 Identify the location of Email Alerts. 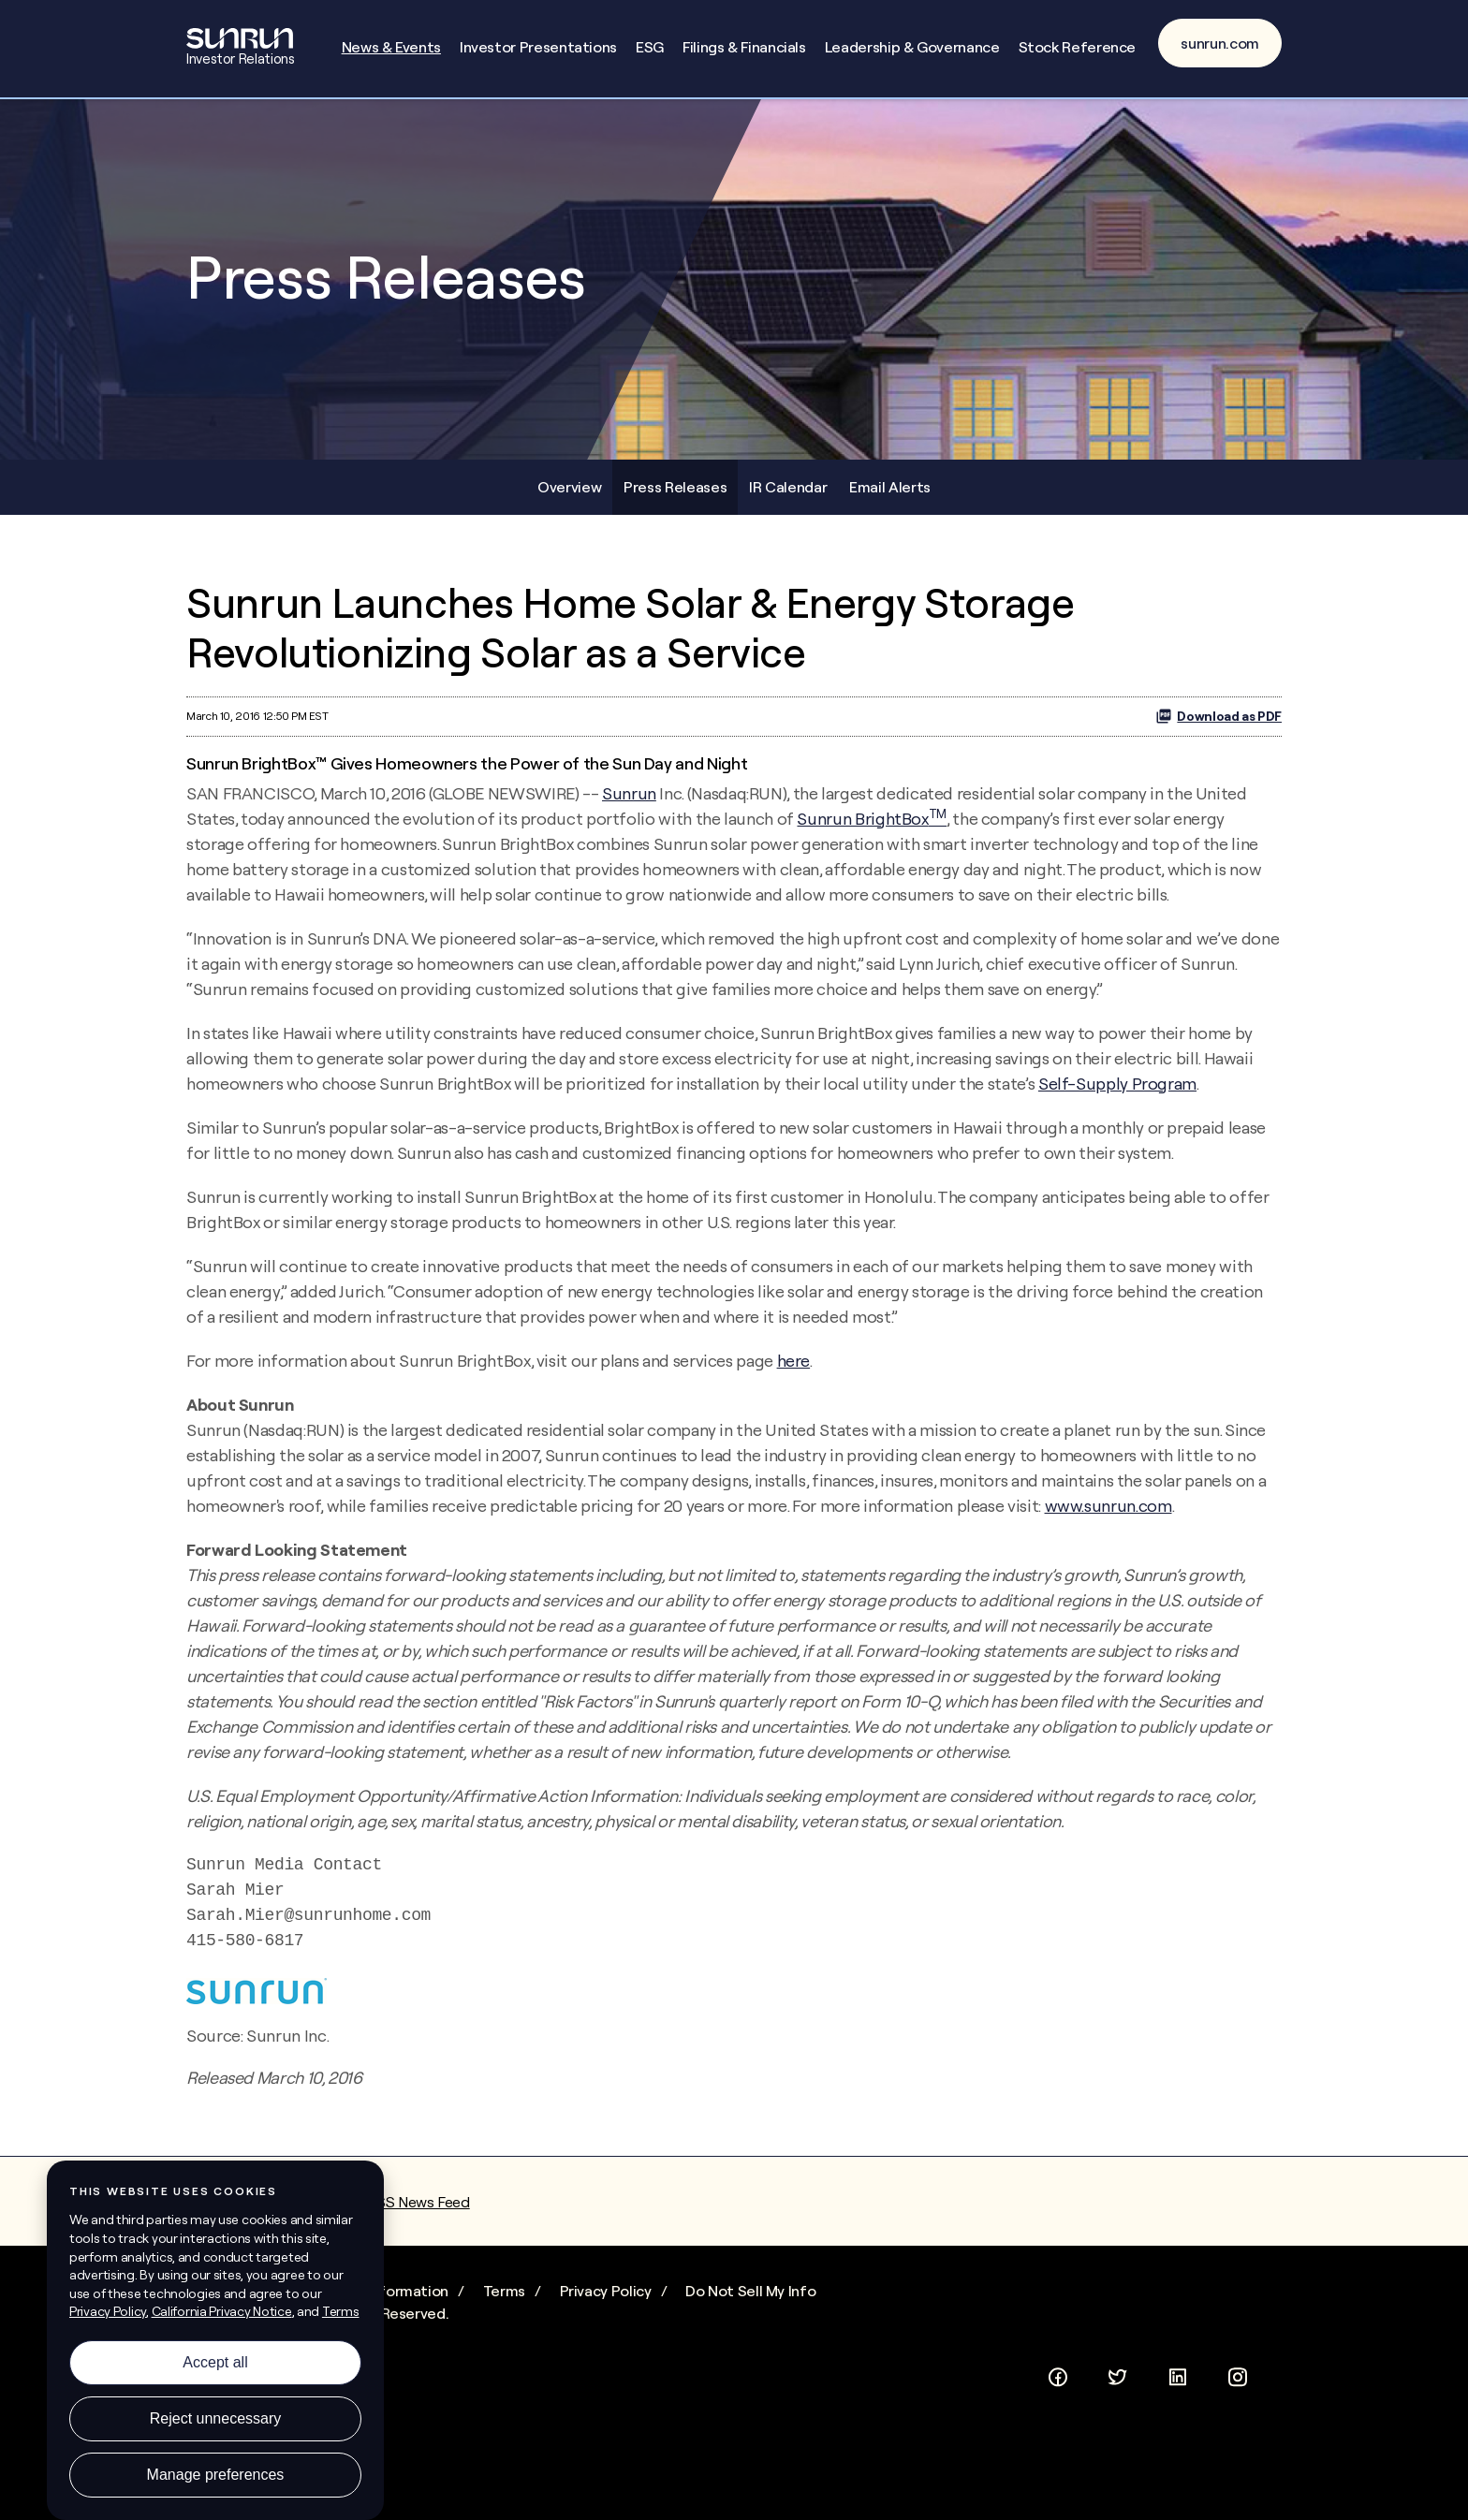
(890, 486).